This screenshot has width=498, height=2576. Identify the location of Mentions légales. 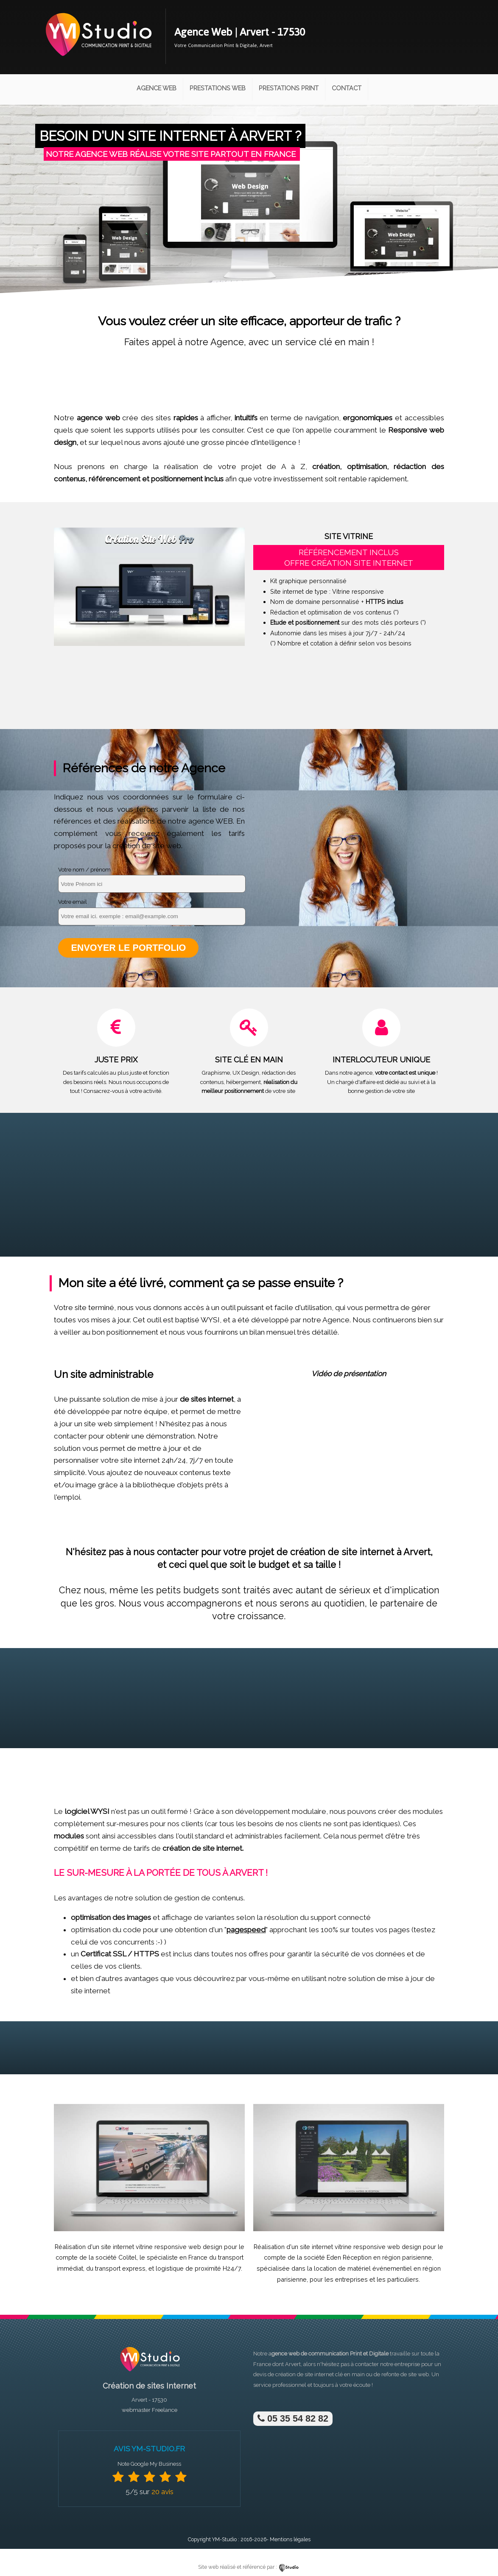
(290, 2539).